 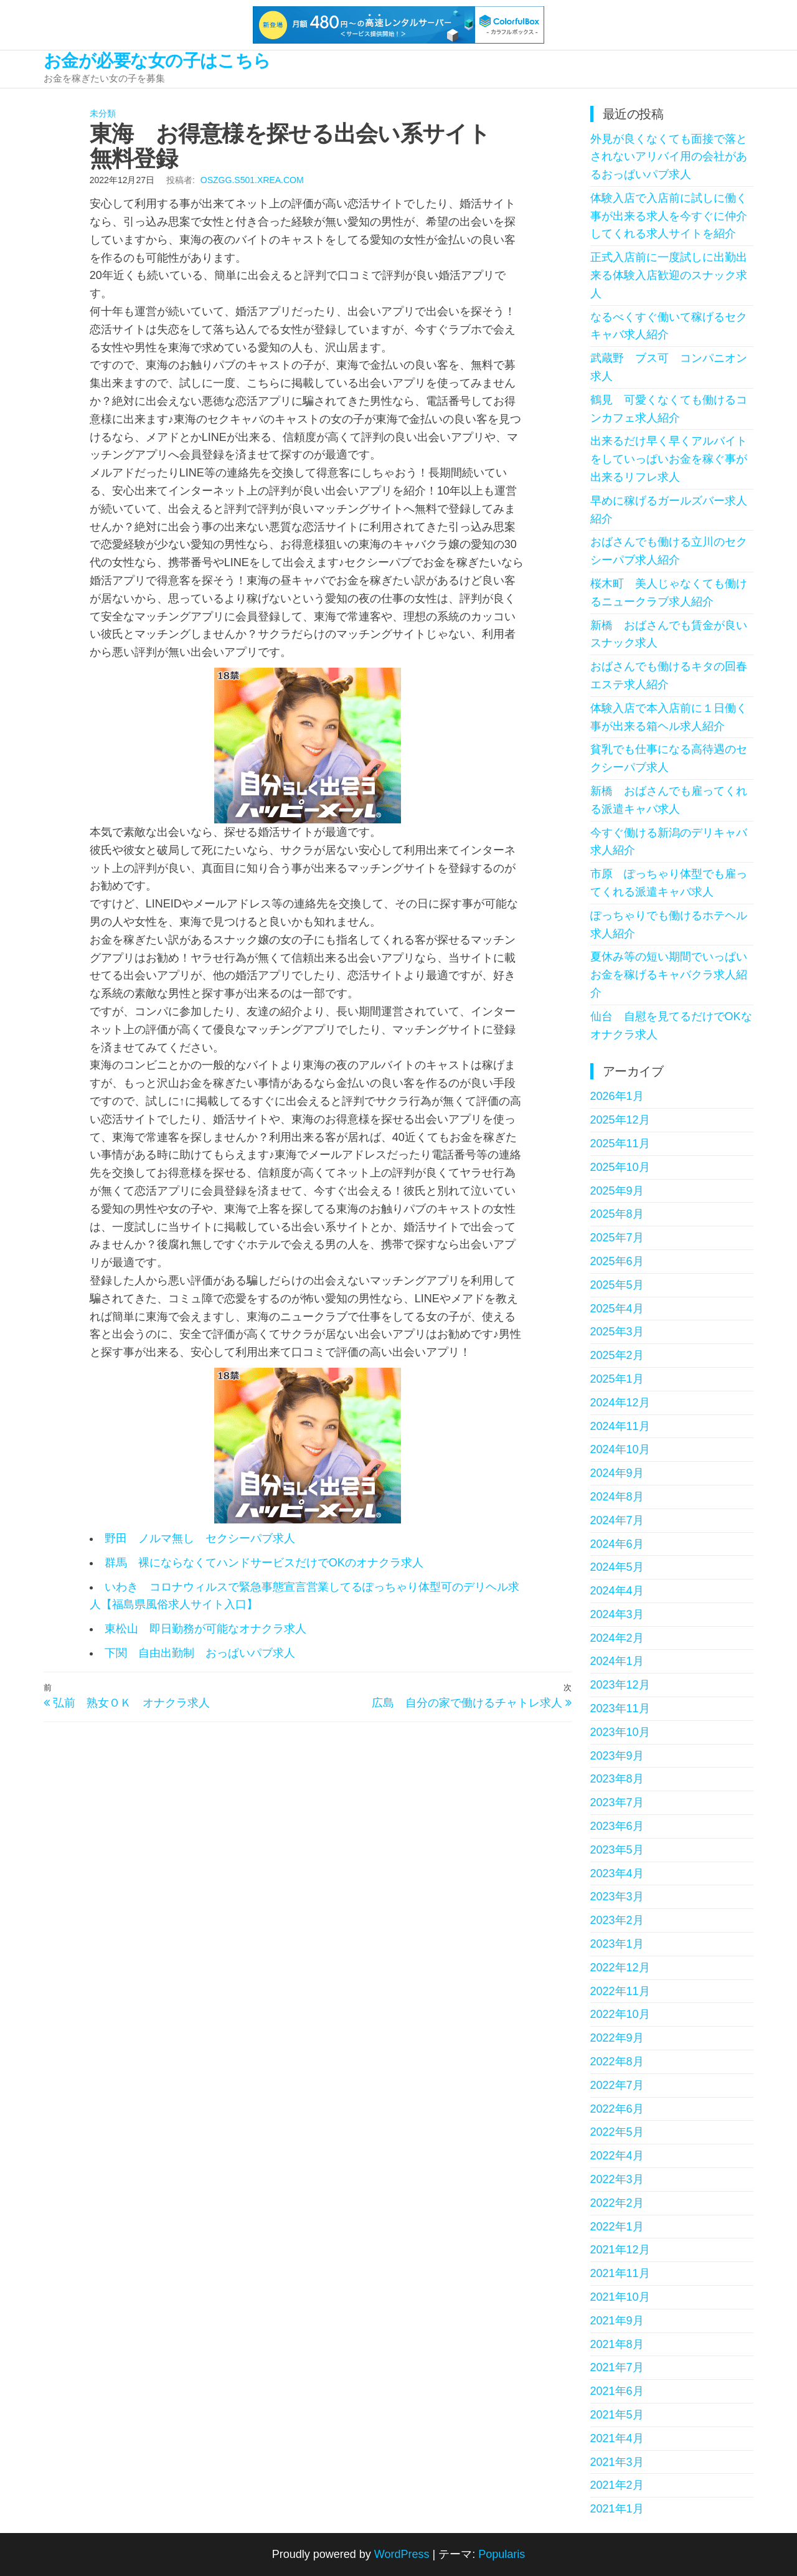 I want to click on 2021年2月, so click(x=617, y=2485).